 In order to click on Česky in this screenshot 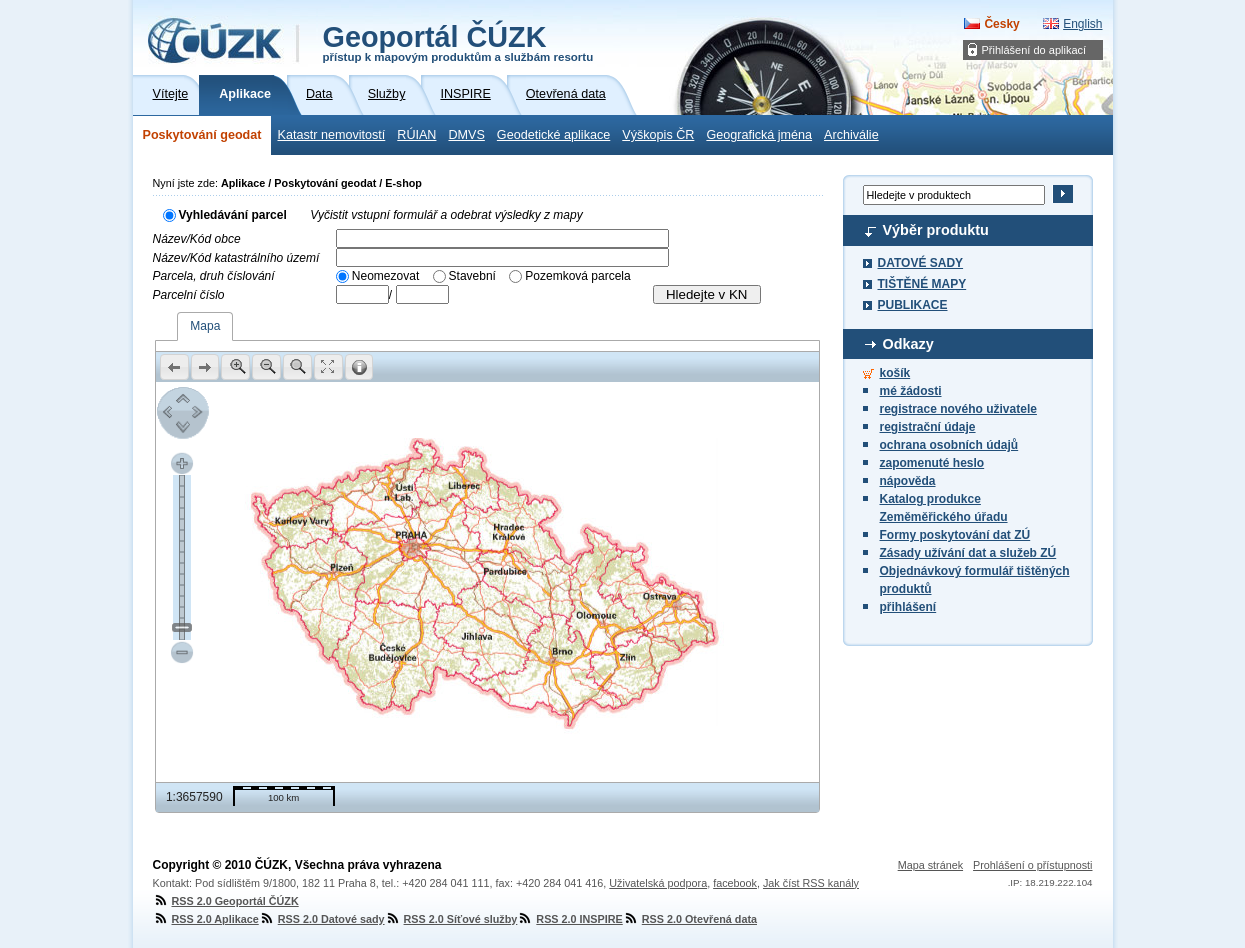, I will do `click(1001, 24)`.